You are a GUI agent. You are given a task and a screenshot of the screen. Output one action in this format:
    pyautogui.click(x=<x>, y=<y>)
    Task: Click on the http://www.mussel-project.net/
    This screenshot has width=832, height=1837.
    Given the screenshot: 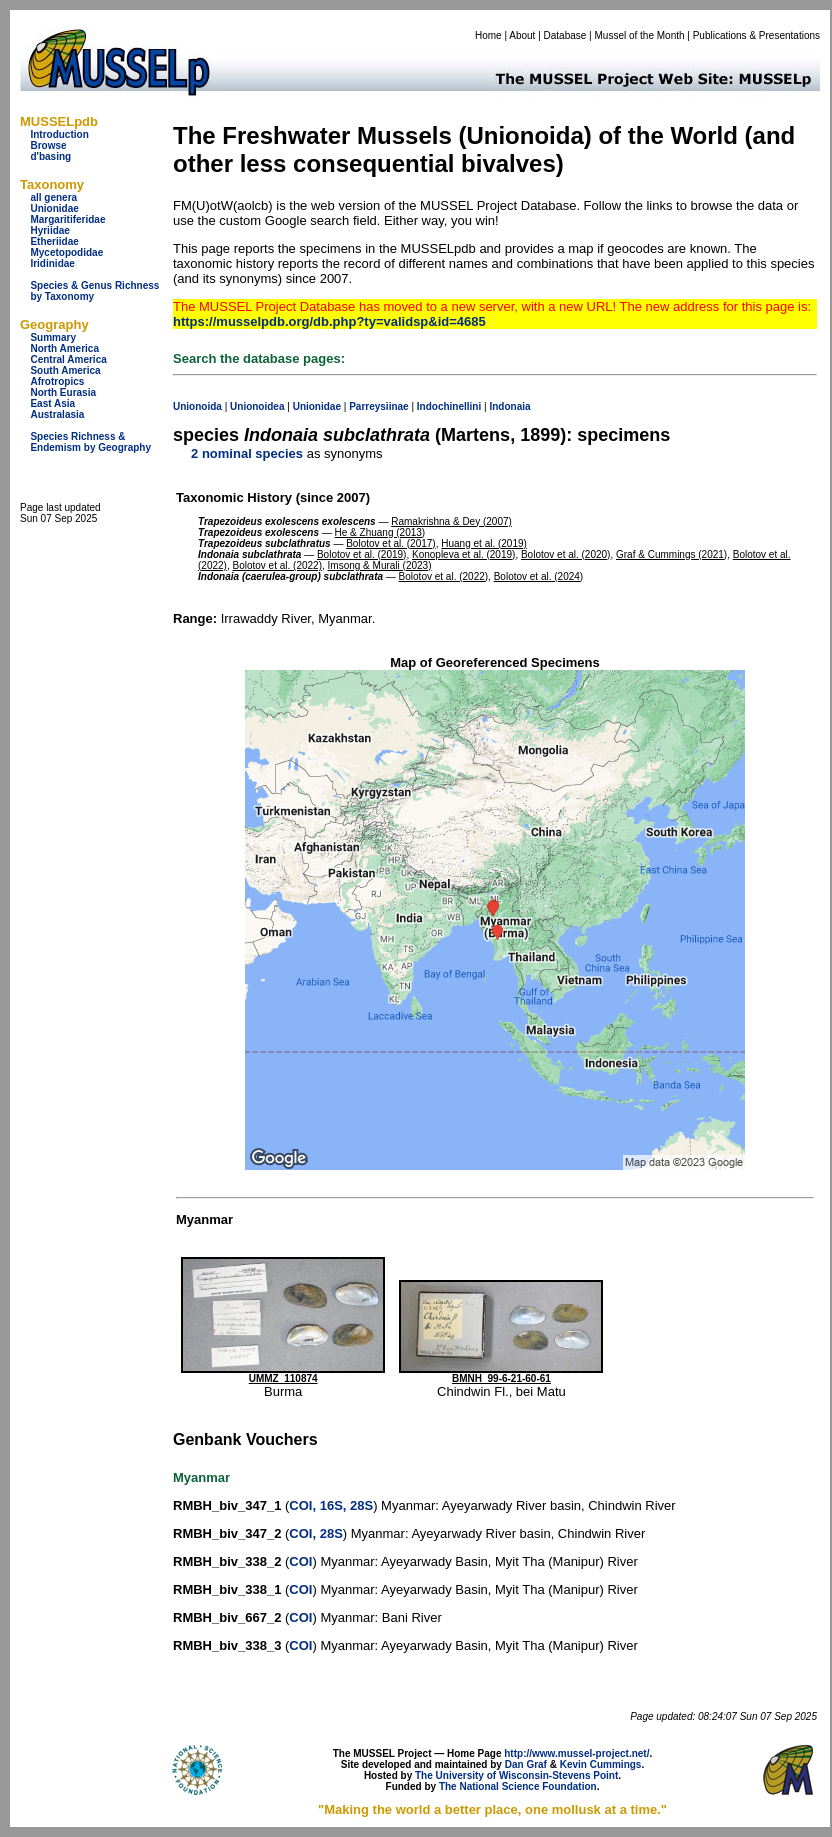 What is the action you would take?
    pyautogui.click(x=576, y=1753)
    